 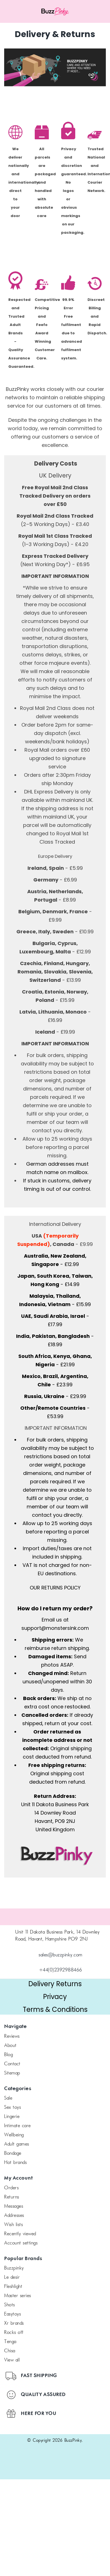 I want to click on sales@buzzpinky.com, so click(x=60, y=1955).